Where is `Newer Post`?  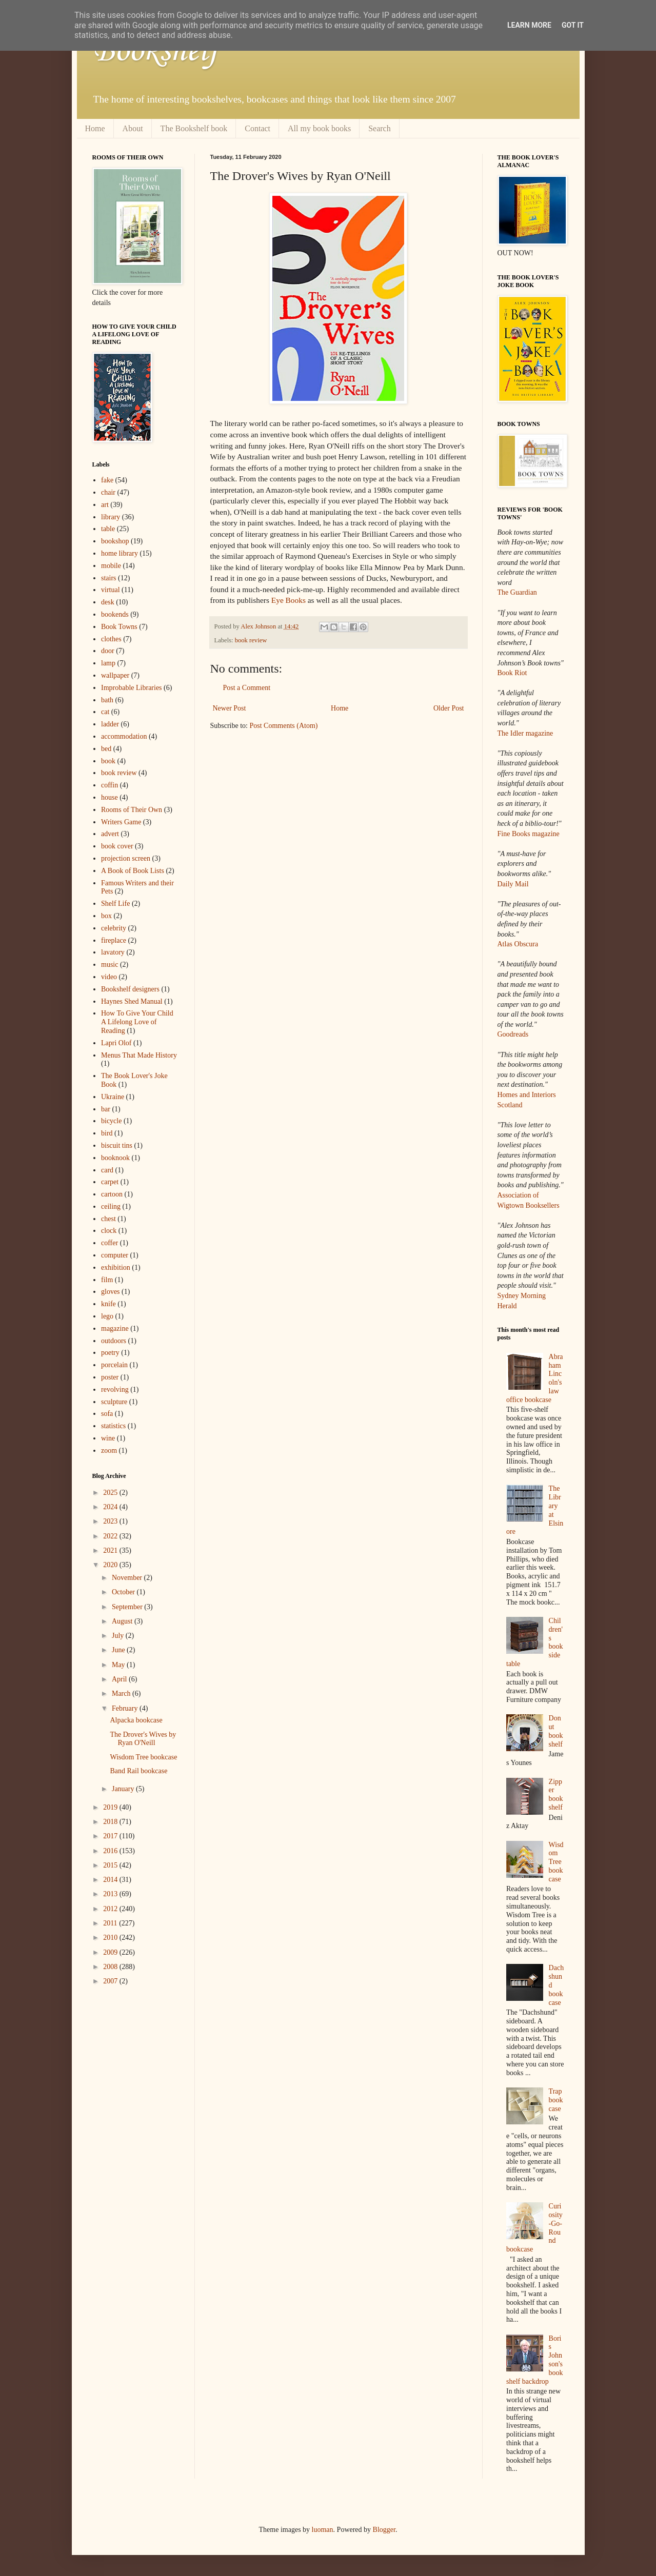
Newer Post is located at coordinates (229, 708).